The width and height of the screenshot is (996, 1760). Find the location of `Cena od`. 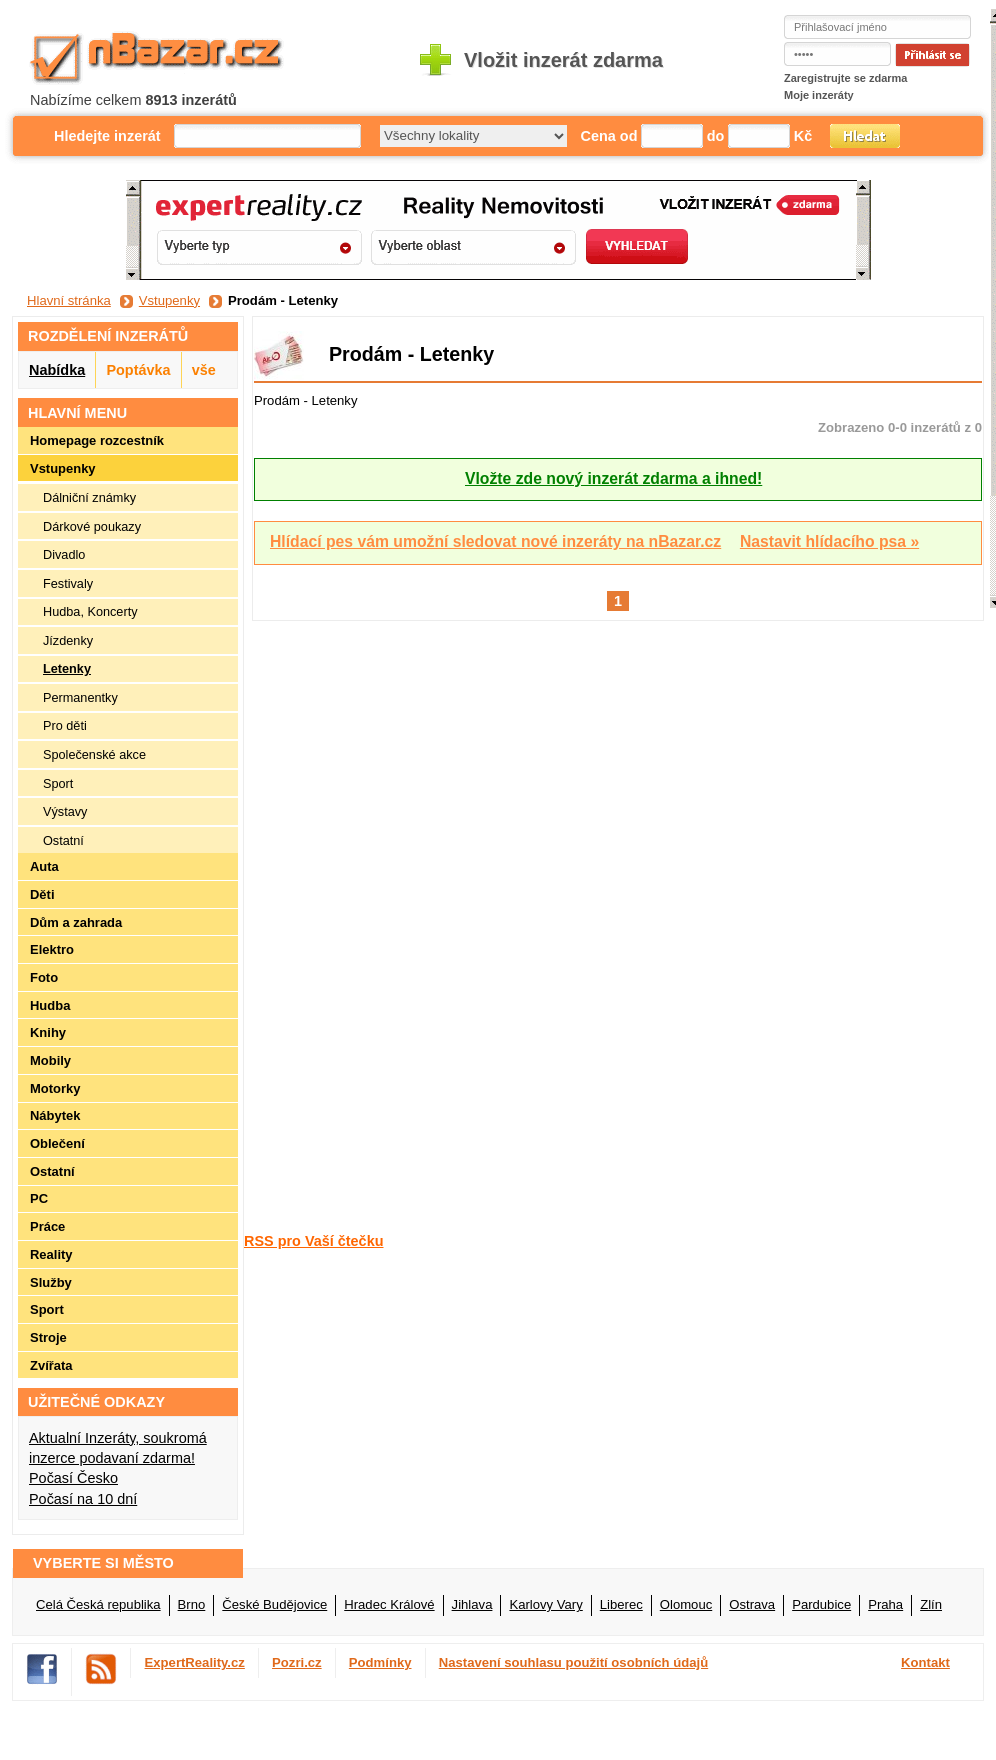

Cena od is located at coordinates (609, 136).